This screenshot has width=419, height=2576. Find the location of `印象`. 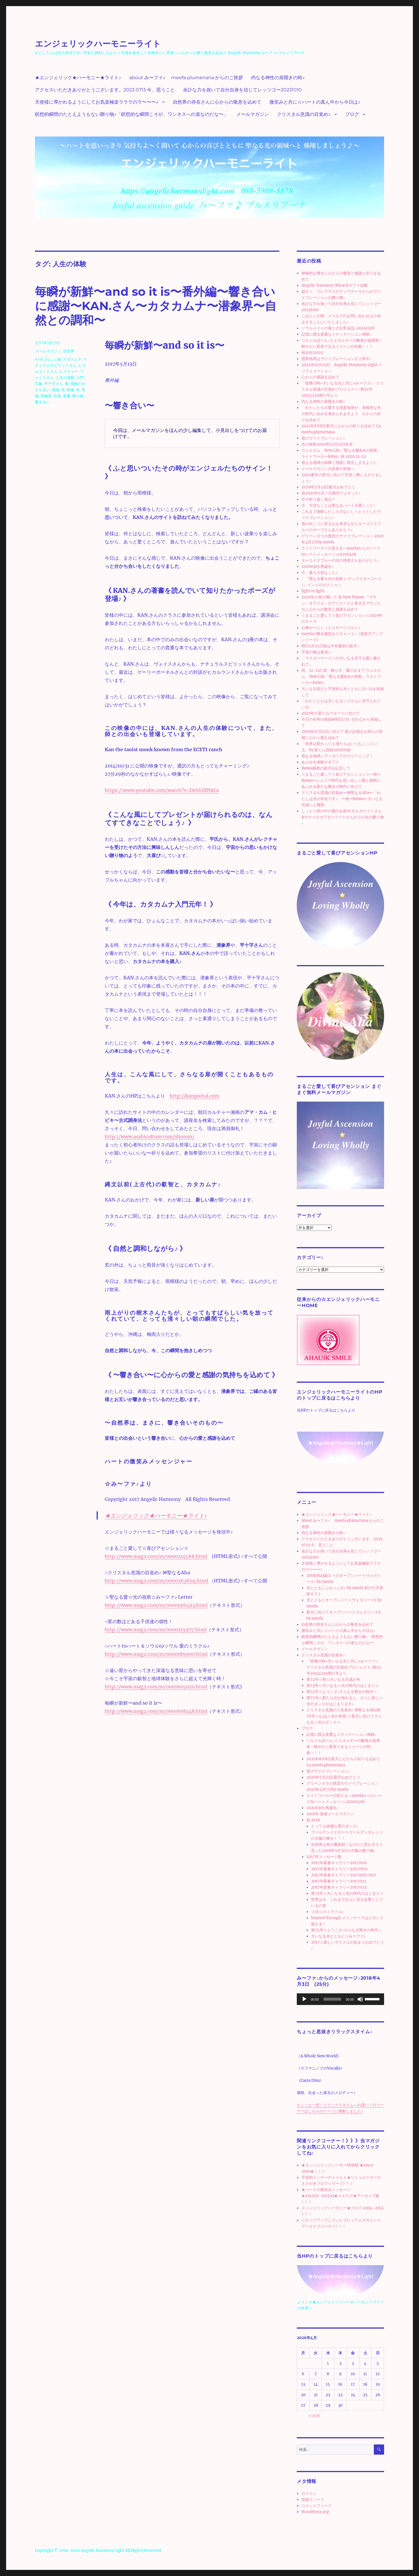

印象 is located at coordinates (38, 383).